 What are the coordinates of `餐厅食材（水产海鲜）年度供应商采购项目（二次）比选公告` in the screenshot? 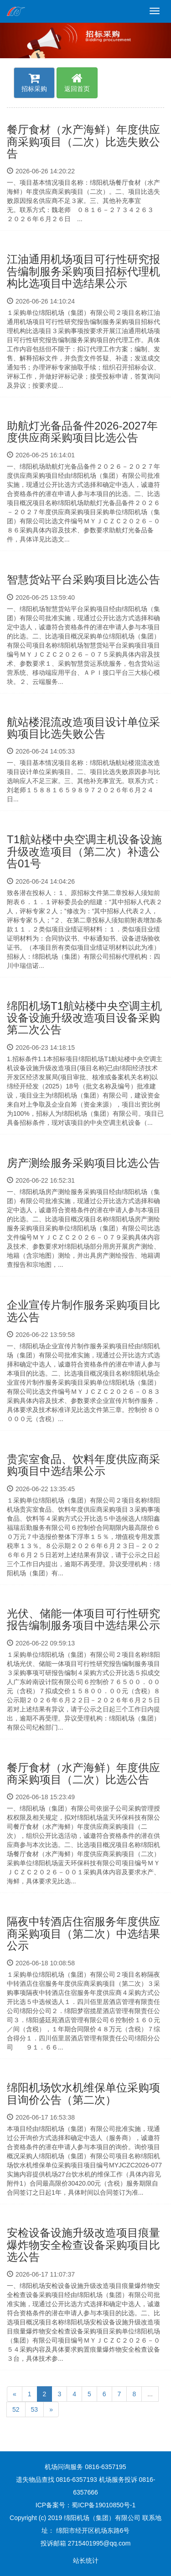 It's located at (83, 1773).